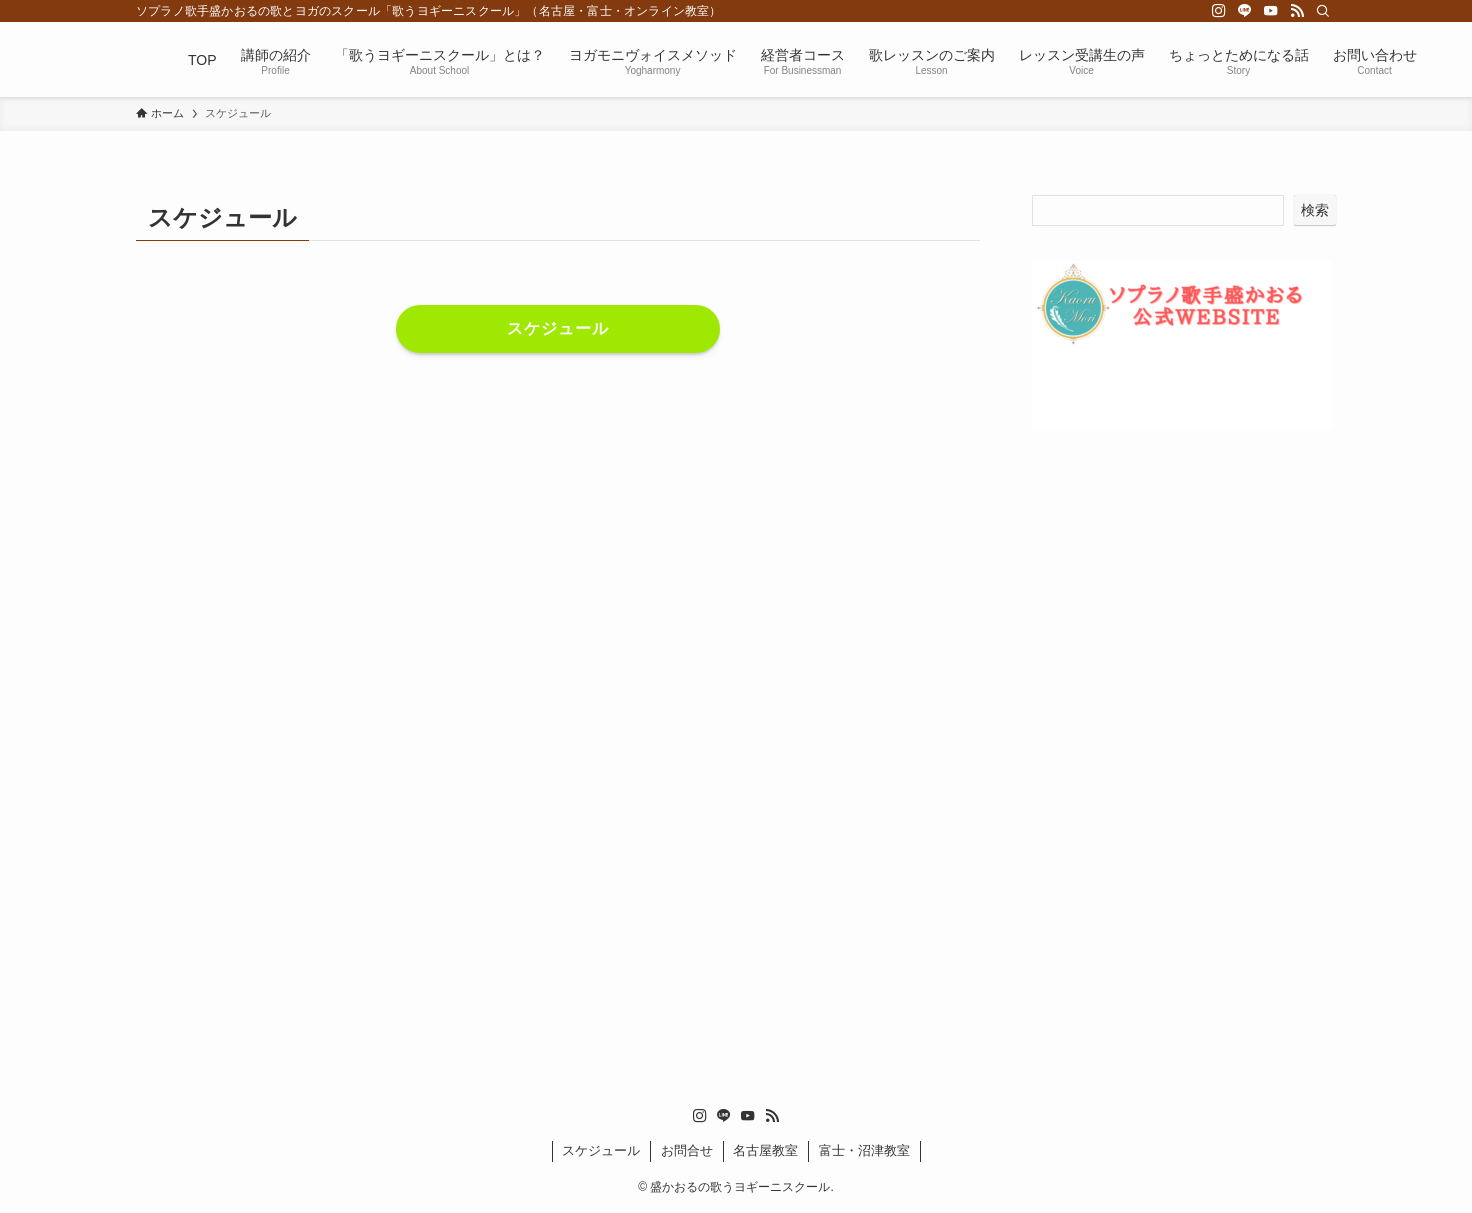 The height and width of the screenshot is (1213, 1472). I want to click on [line], so click(1245, 11).